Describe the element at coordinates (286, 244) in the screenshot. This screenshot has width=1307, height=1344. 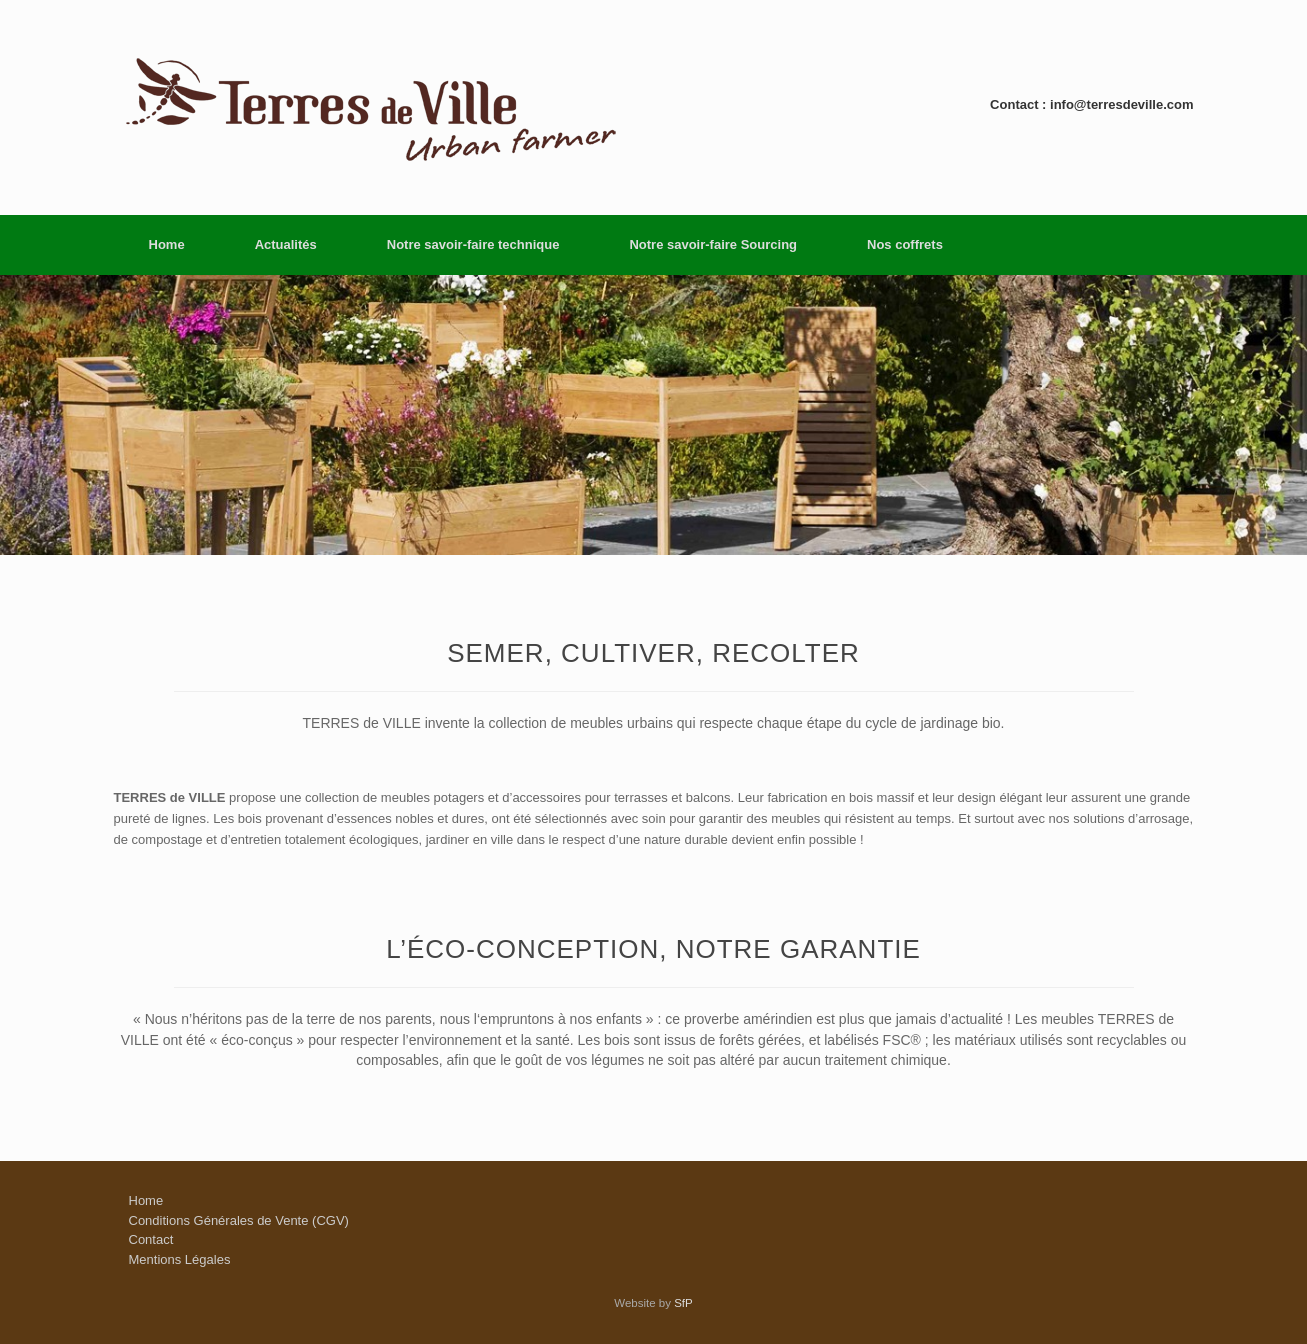
I see `Actualités` at that location.